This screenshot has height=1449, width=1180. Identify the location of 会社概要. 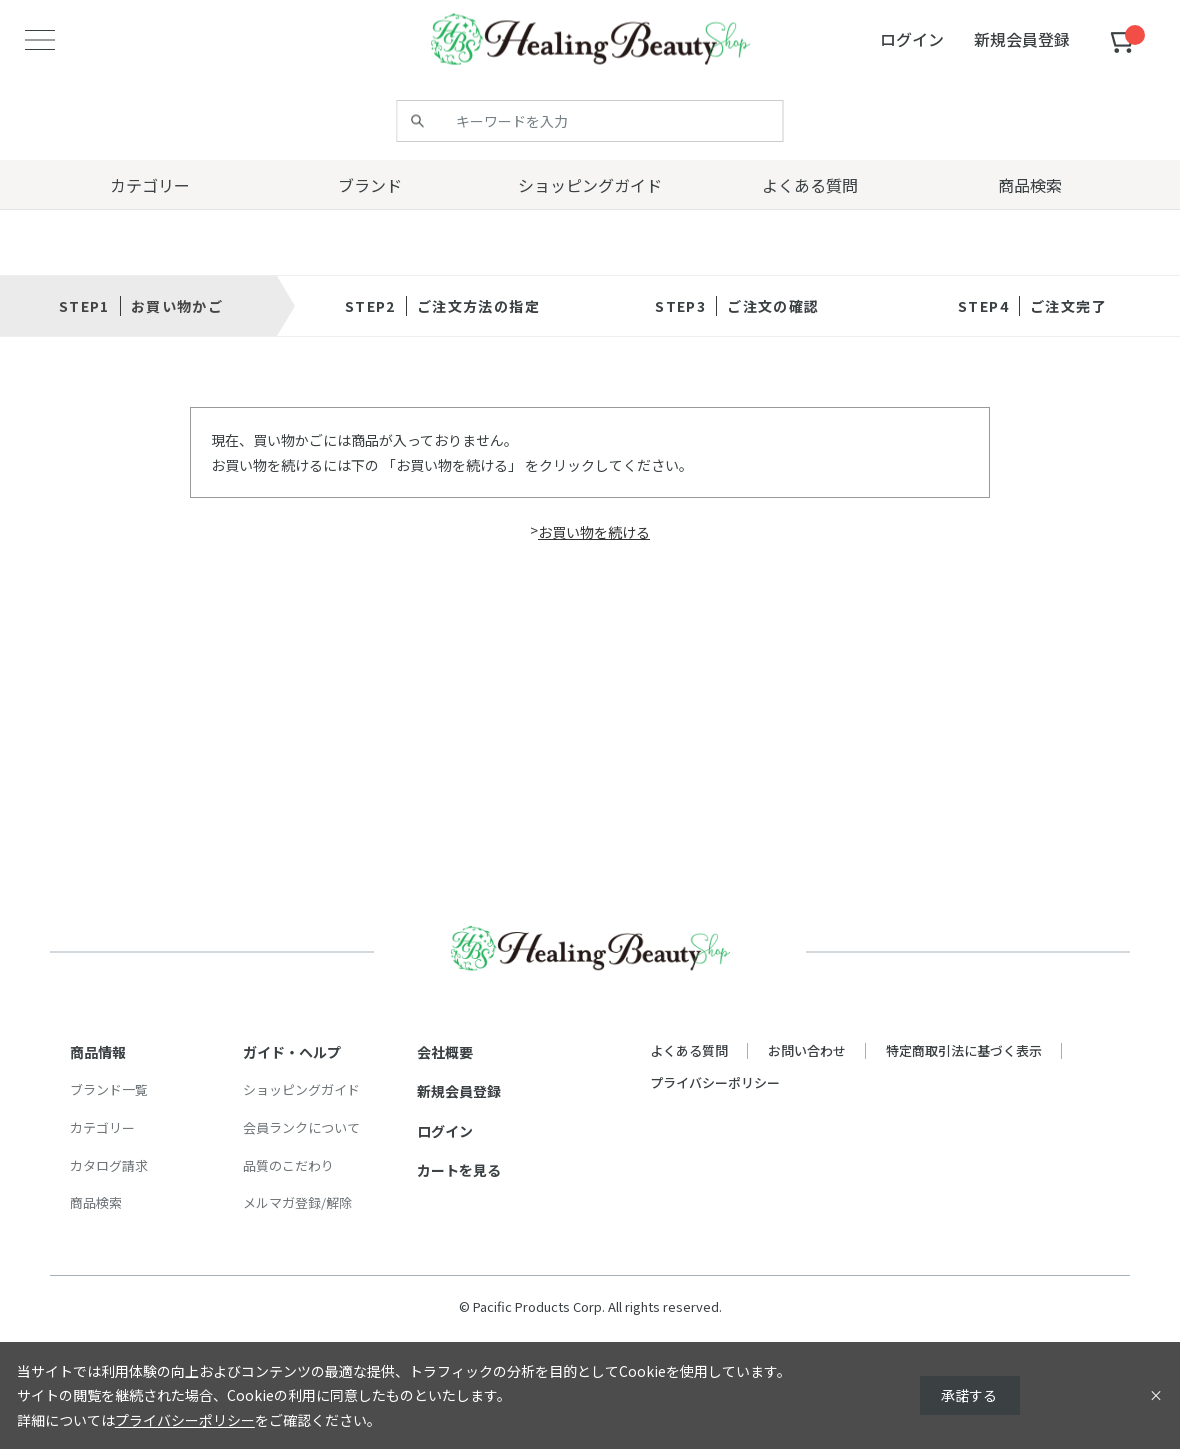
(445, 1052).